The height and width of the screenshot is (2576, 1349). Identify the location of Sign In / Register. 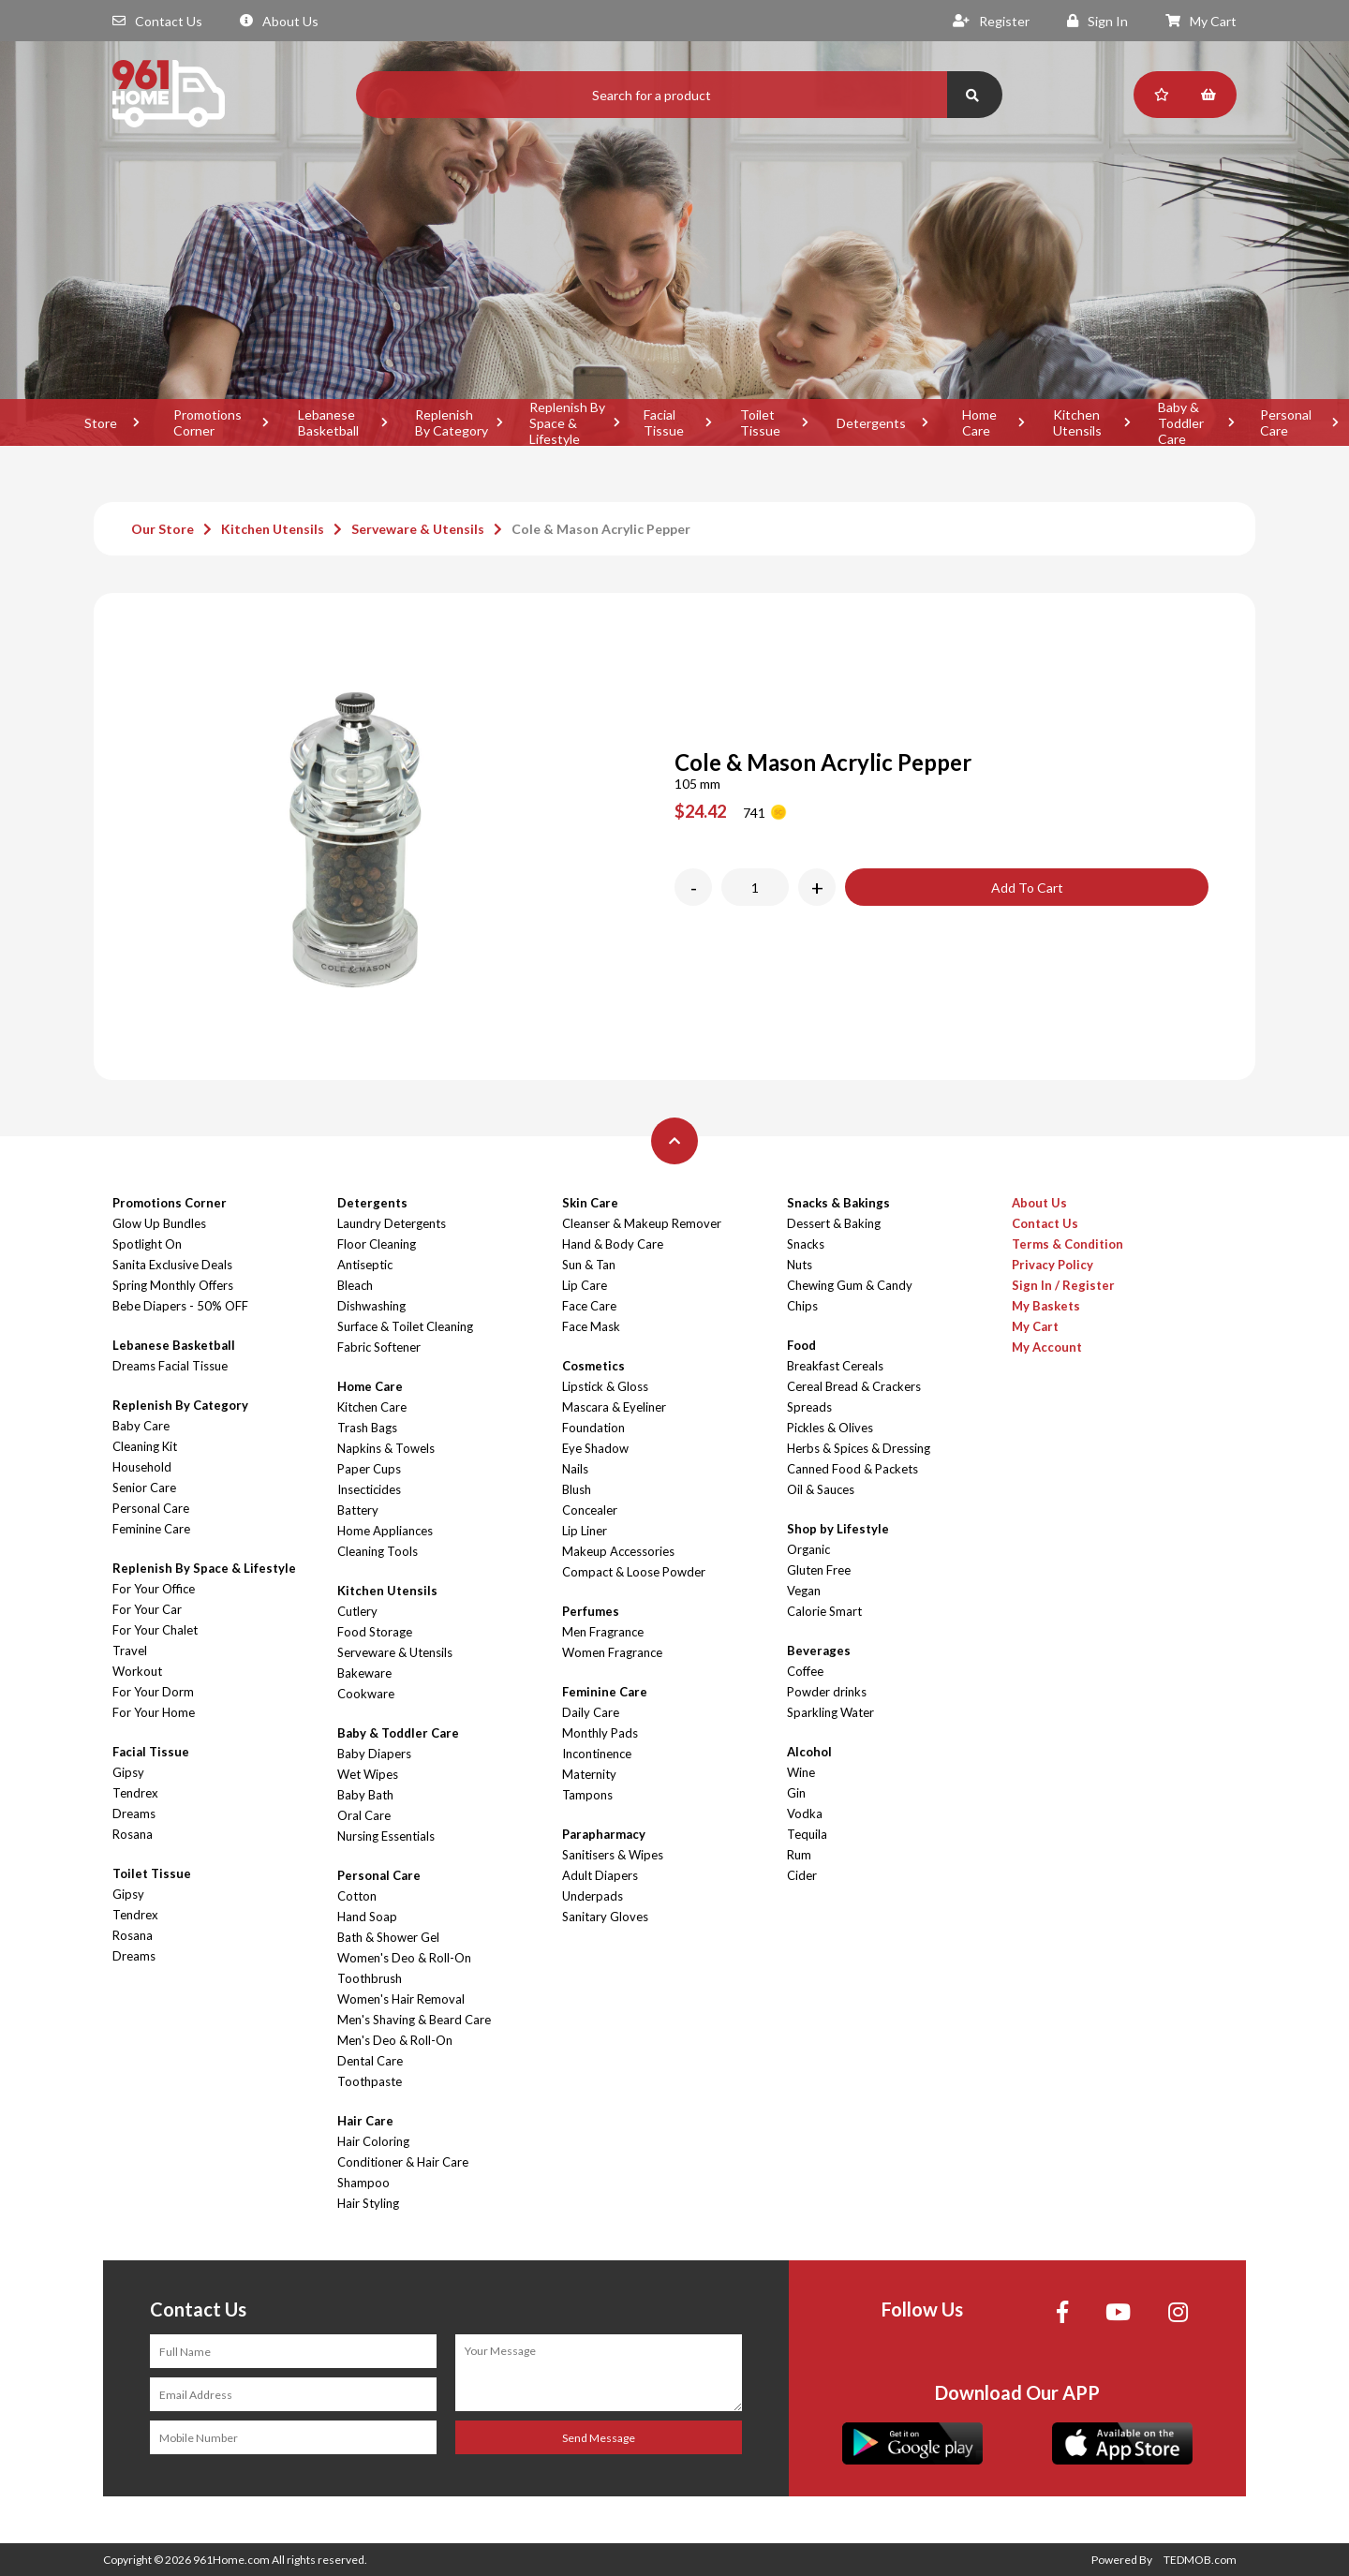
(1063, 1285).